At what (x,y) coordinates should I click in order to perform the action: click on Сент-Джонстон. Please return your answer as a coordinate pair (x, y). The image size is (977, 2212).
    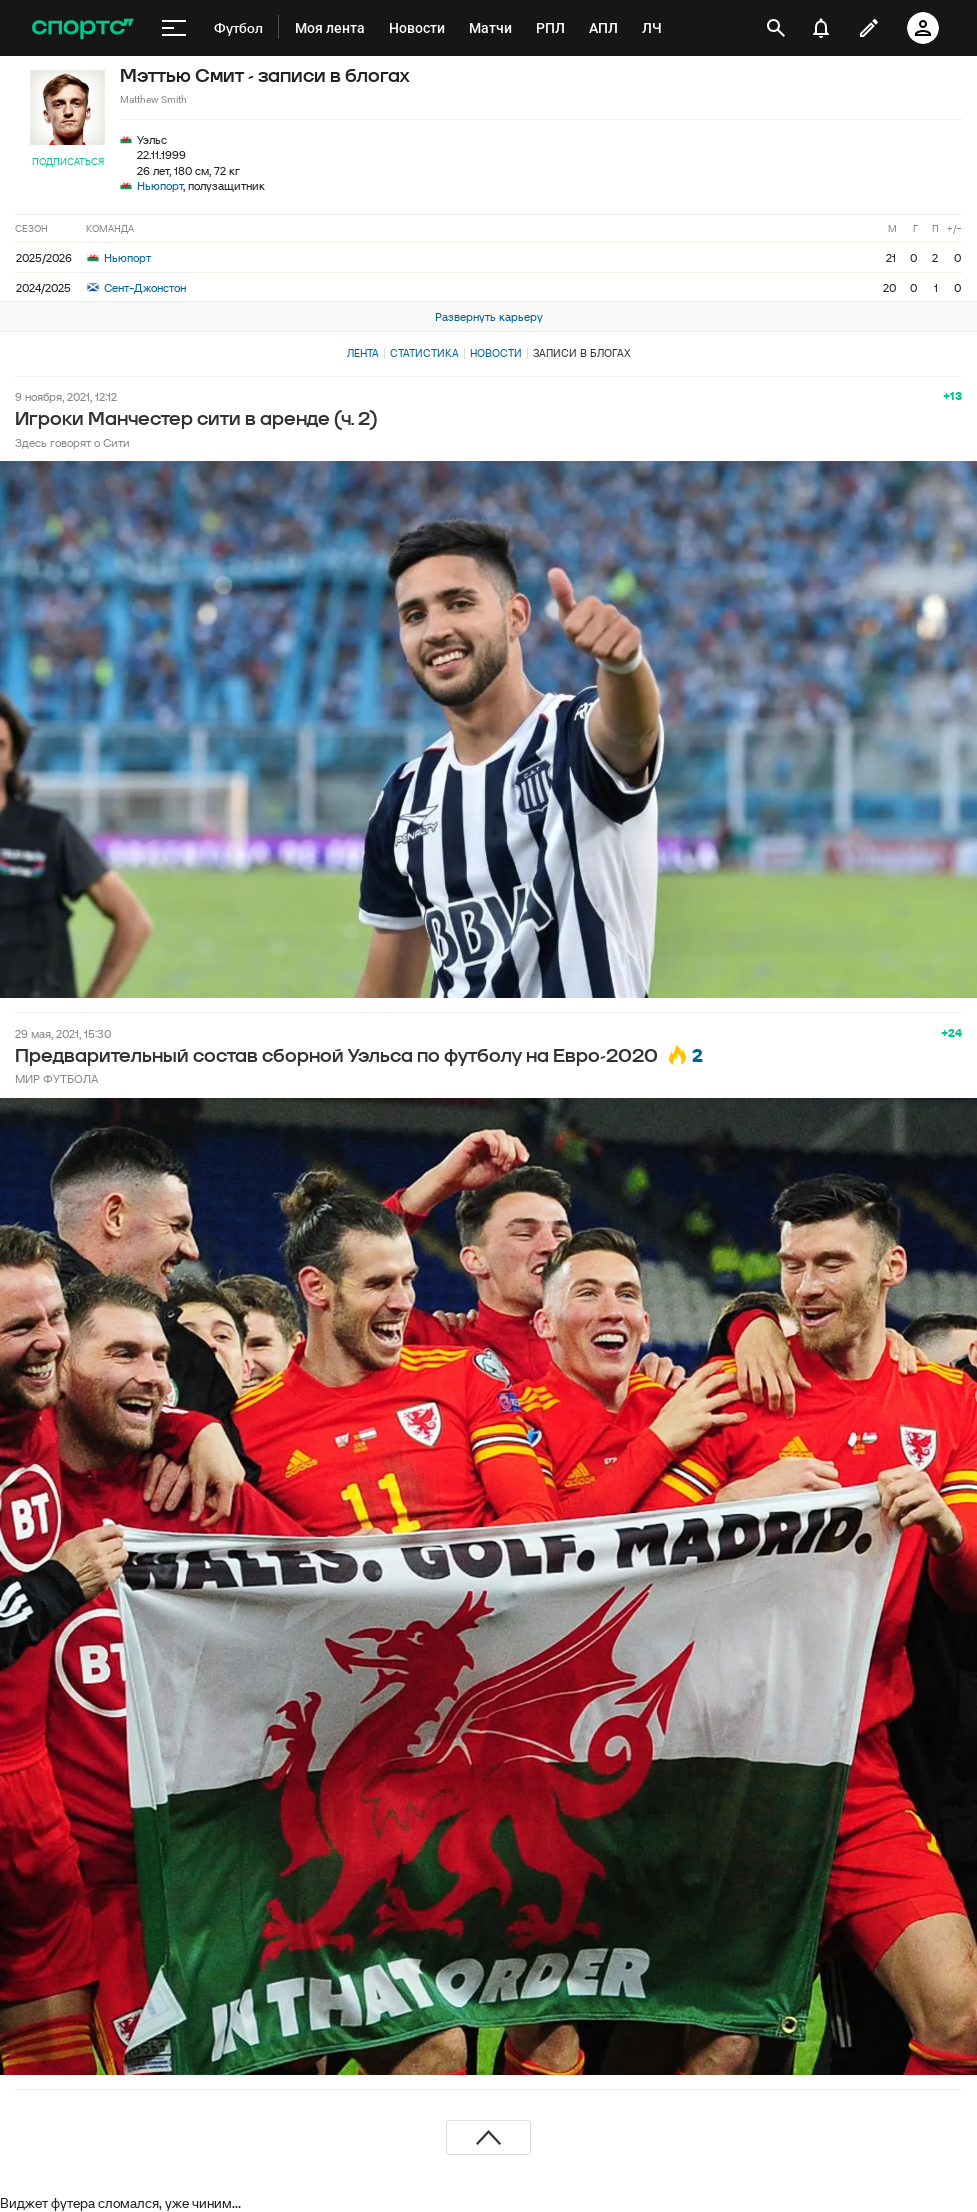
    Looking at the image, I should click on (136, 287).